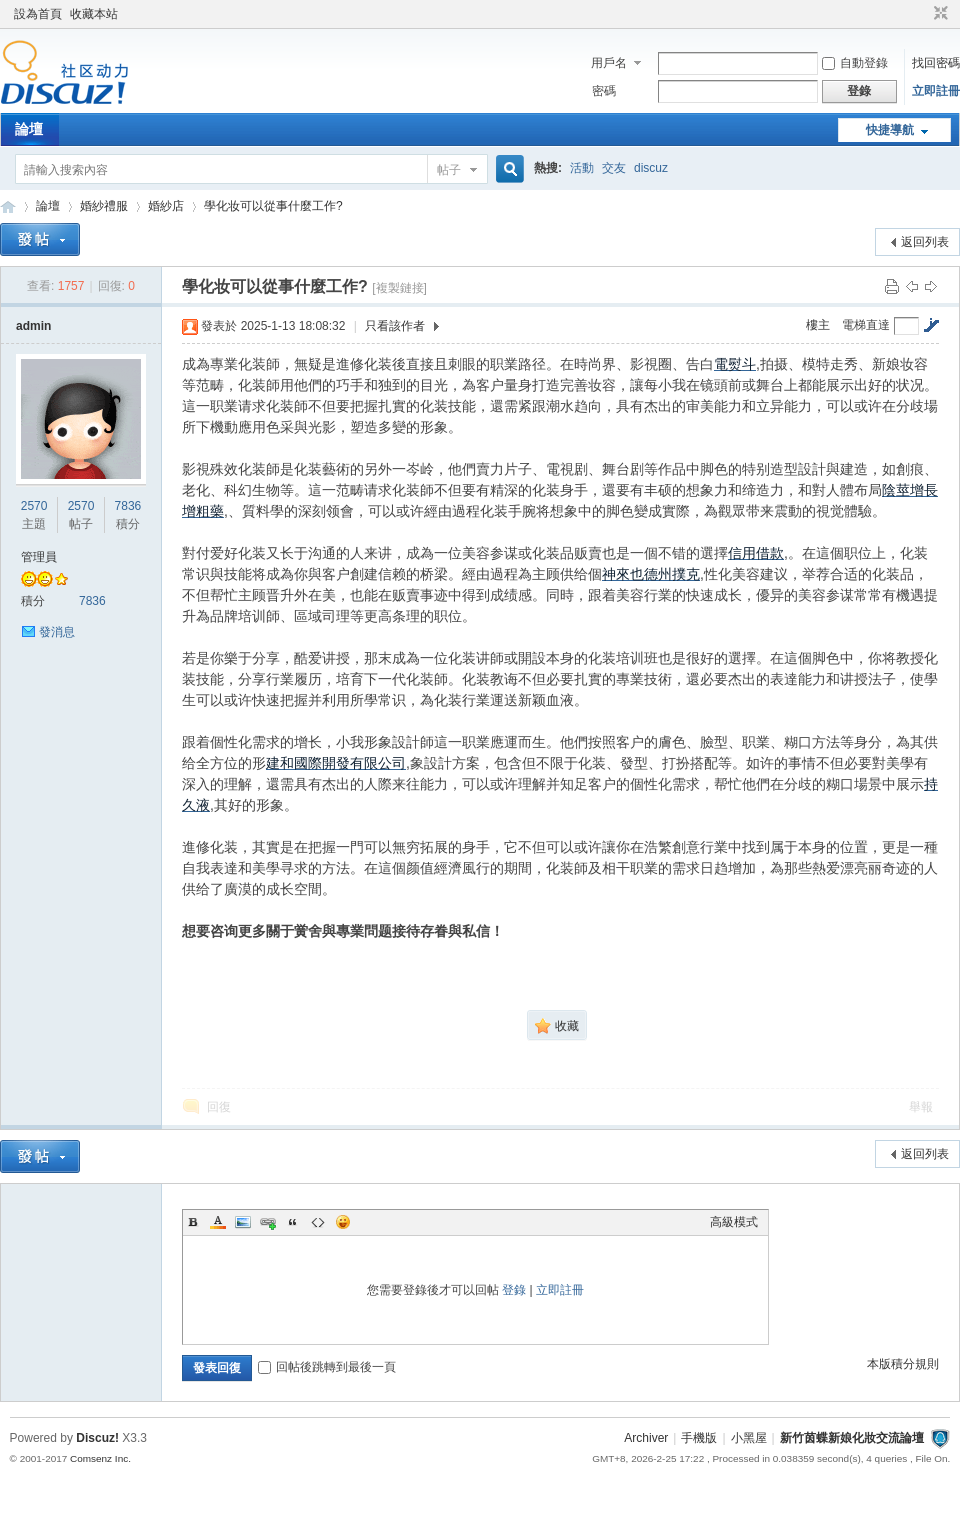  Describe the element at coordinates (34, 506) in the screenshot. I see `2570` at that location.